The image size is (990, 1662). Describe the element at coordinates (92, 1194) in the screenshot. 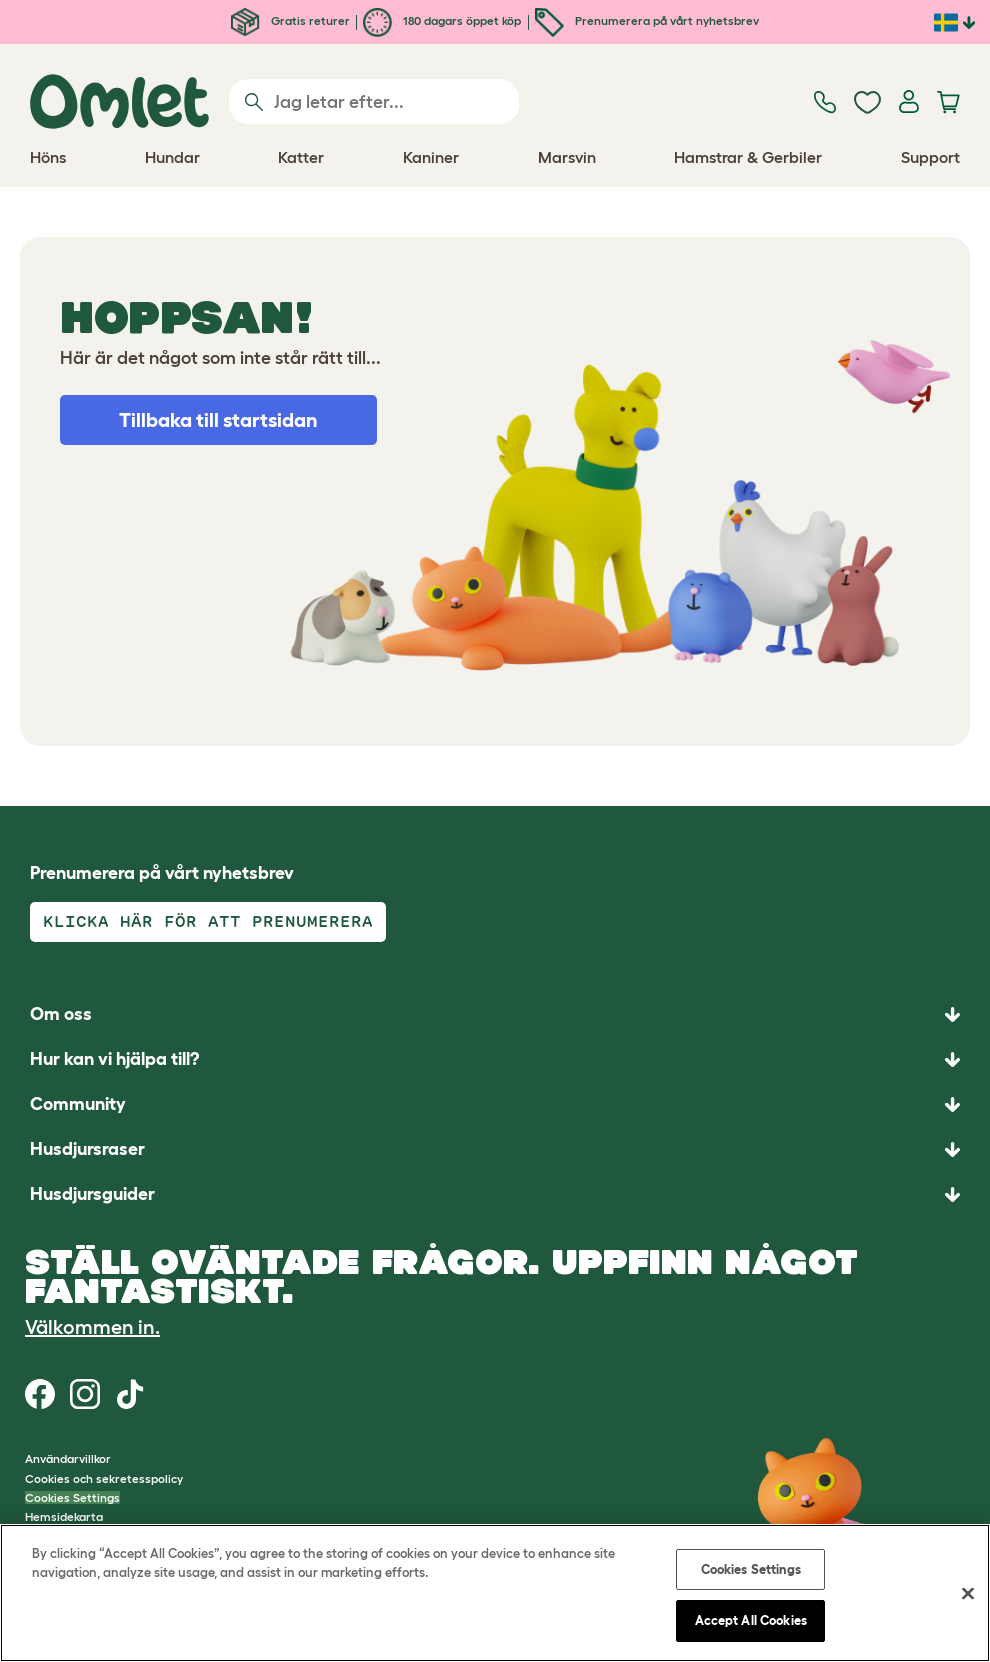

I see `Husdjursguider` at that location.